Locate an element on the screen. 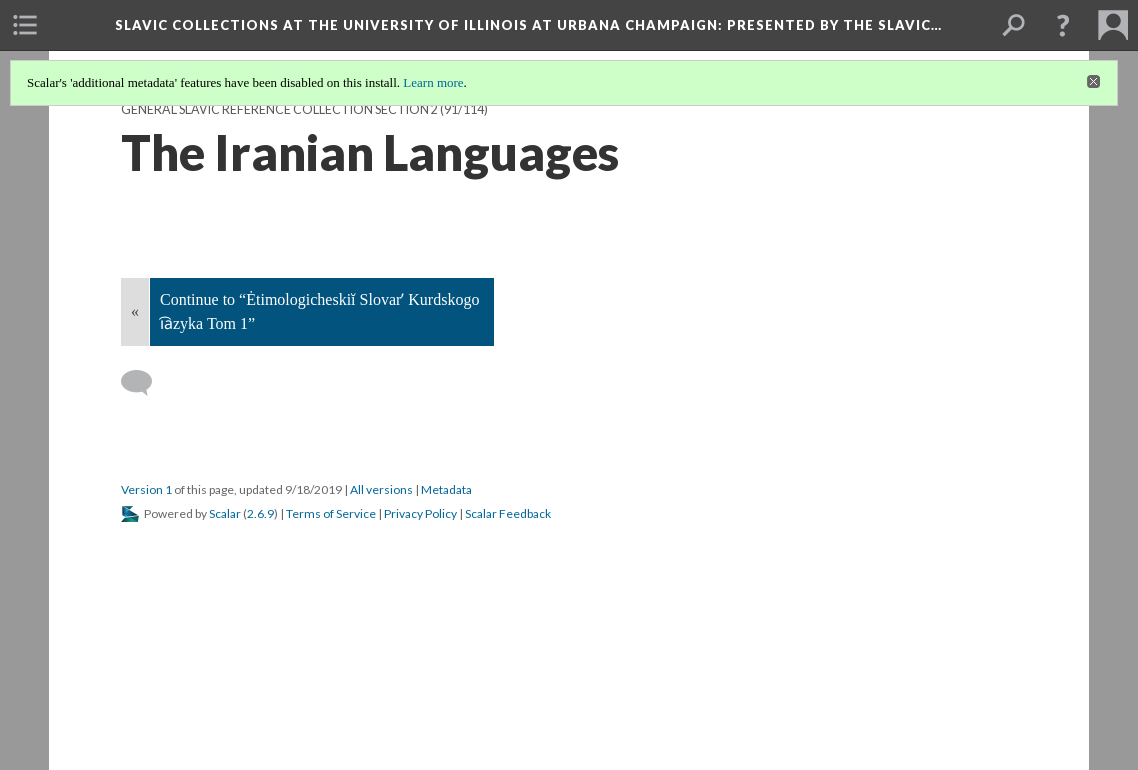 The image size is (1138, 770). Slavic Collections at the University of Illinois at Urbana Champaign is located at coordinates (528, 25).